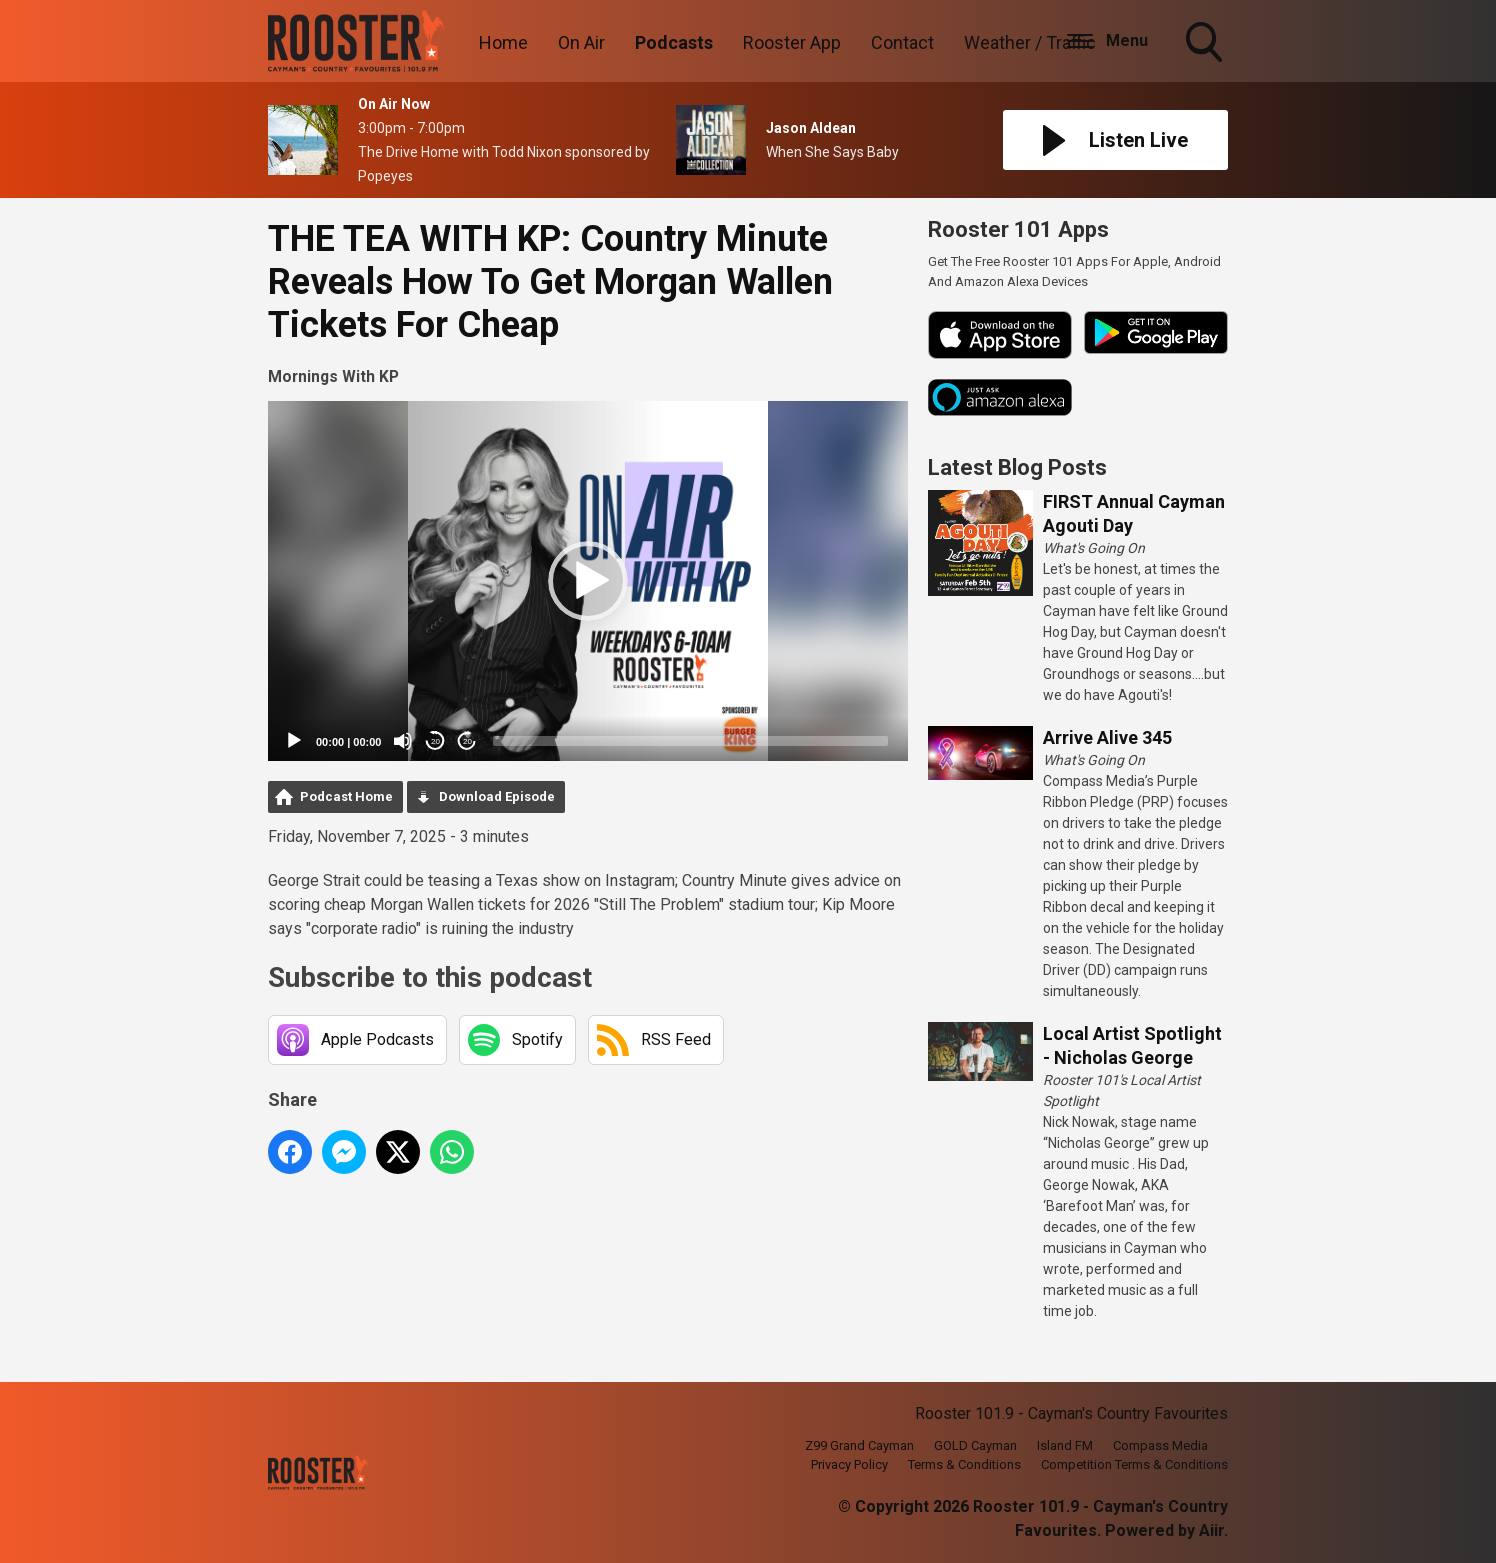 This screenshot has width=1496, height=1563. I want to click on On Air, so click(581, 42).